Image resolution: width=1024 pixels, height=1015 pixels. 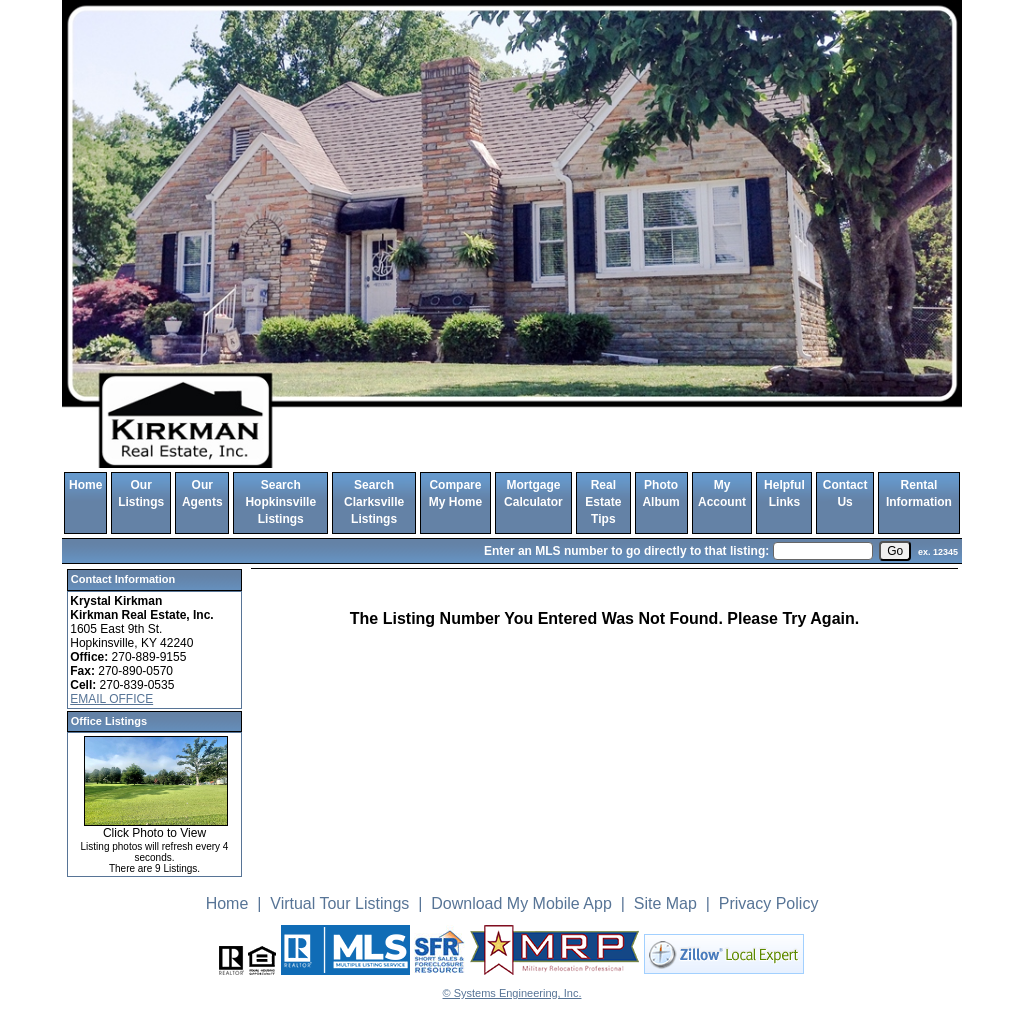 I want to click on Virtual Tour Listings, so click(x=339, y=903).